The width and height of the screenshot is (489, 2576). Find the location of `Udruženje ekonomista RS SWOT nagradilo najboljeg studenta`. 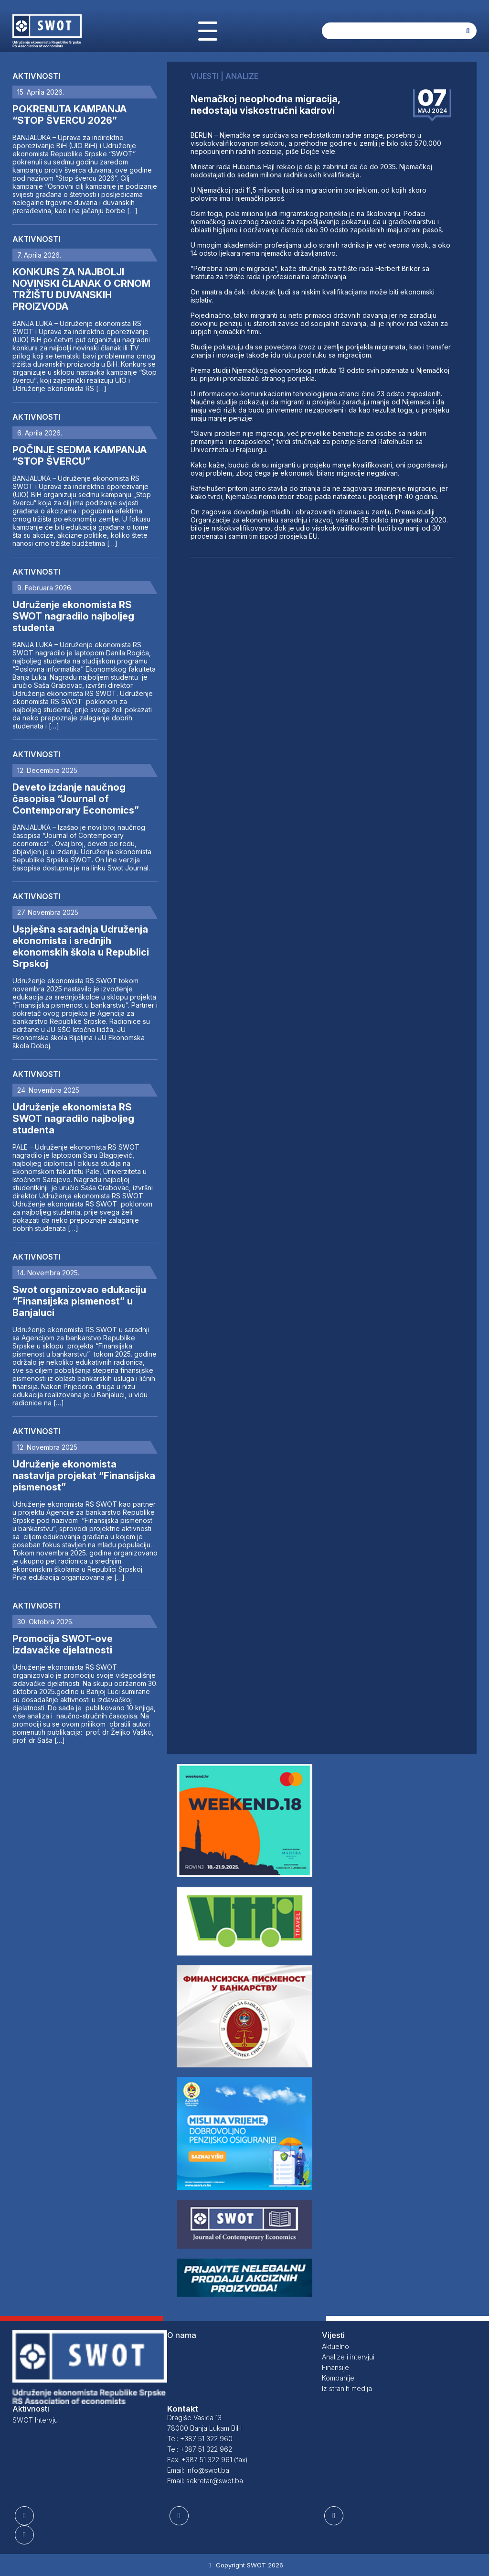

Udruženje ekonomista RS SWOT nagradilo najboljeg studenta is located at coordinates (73, 616).